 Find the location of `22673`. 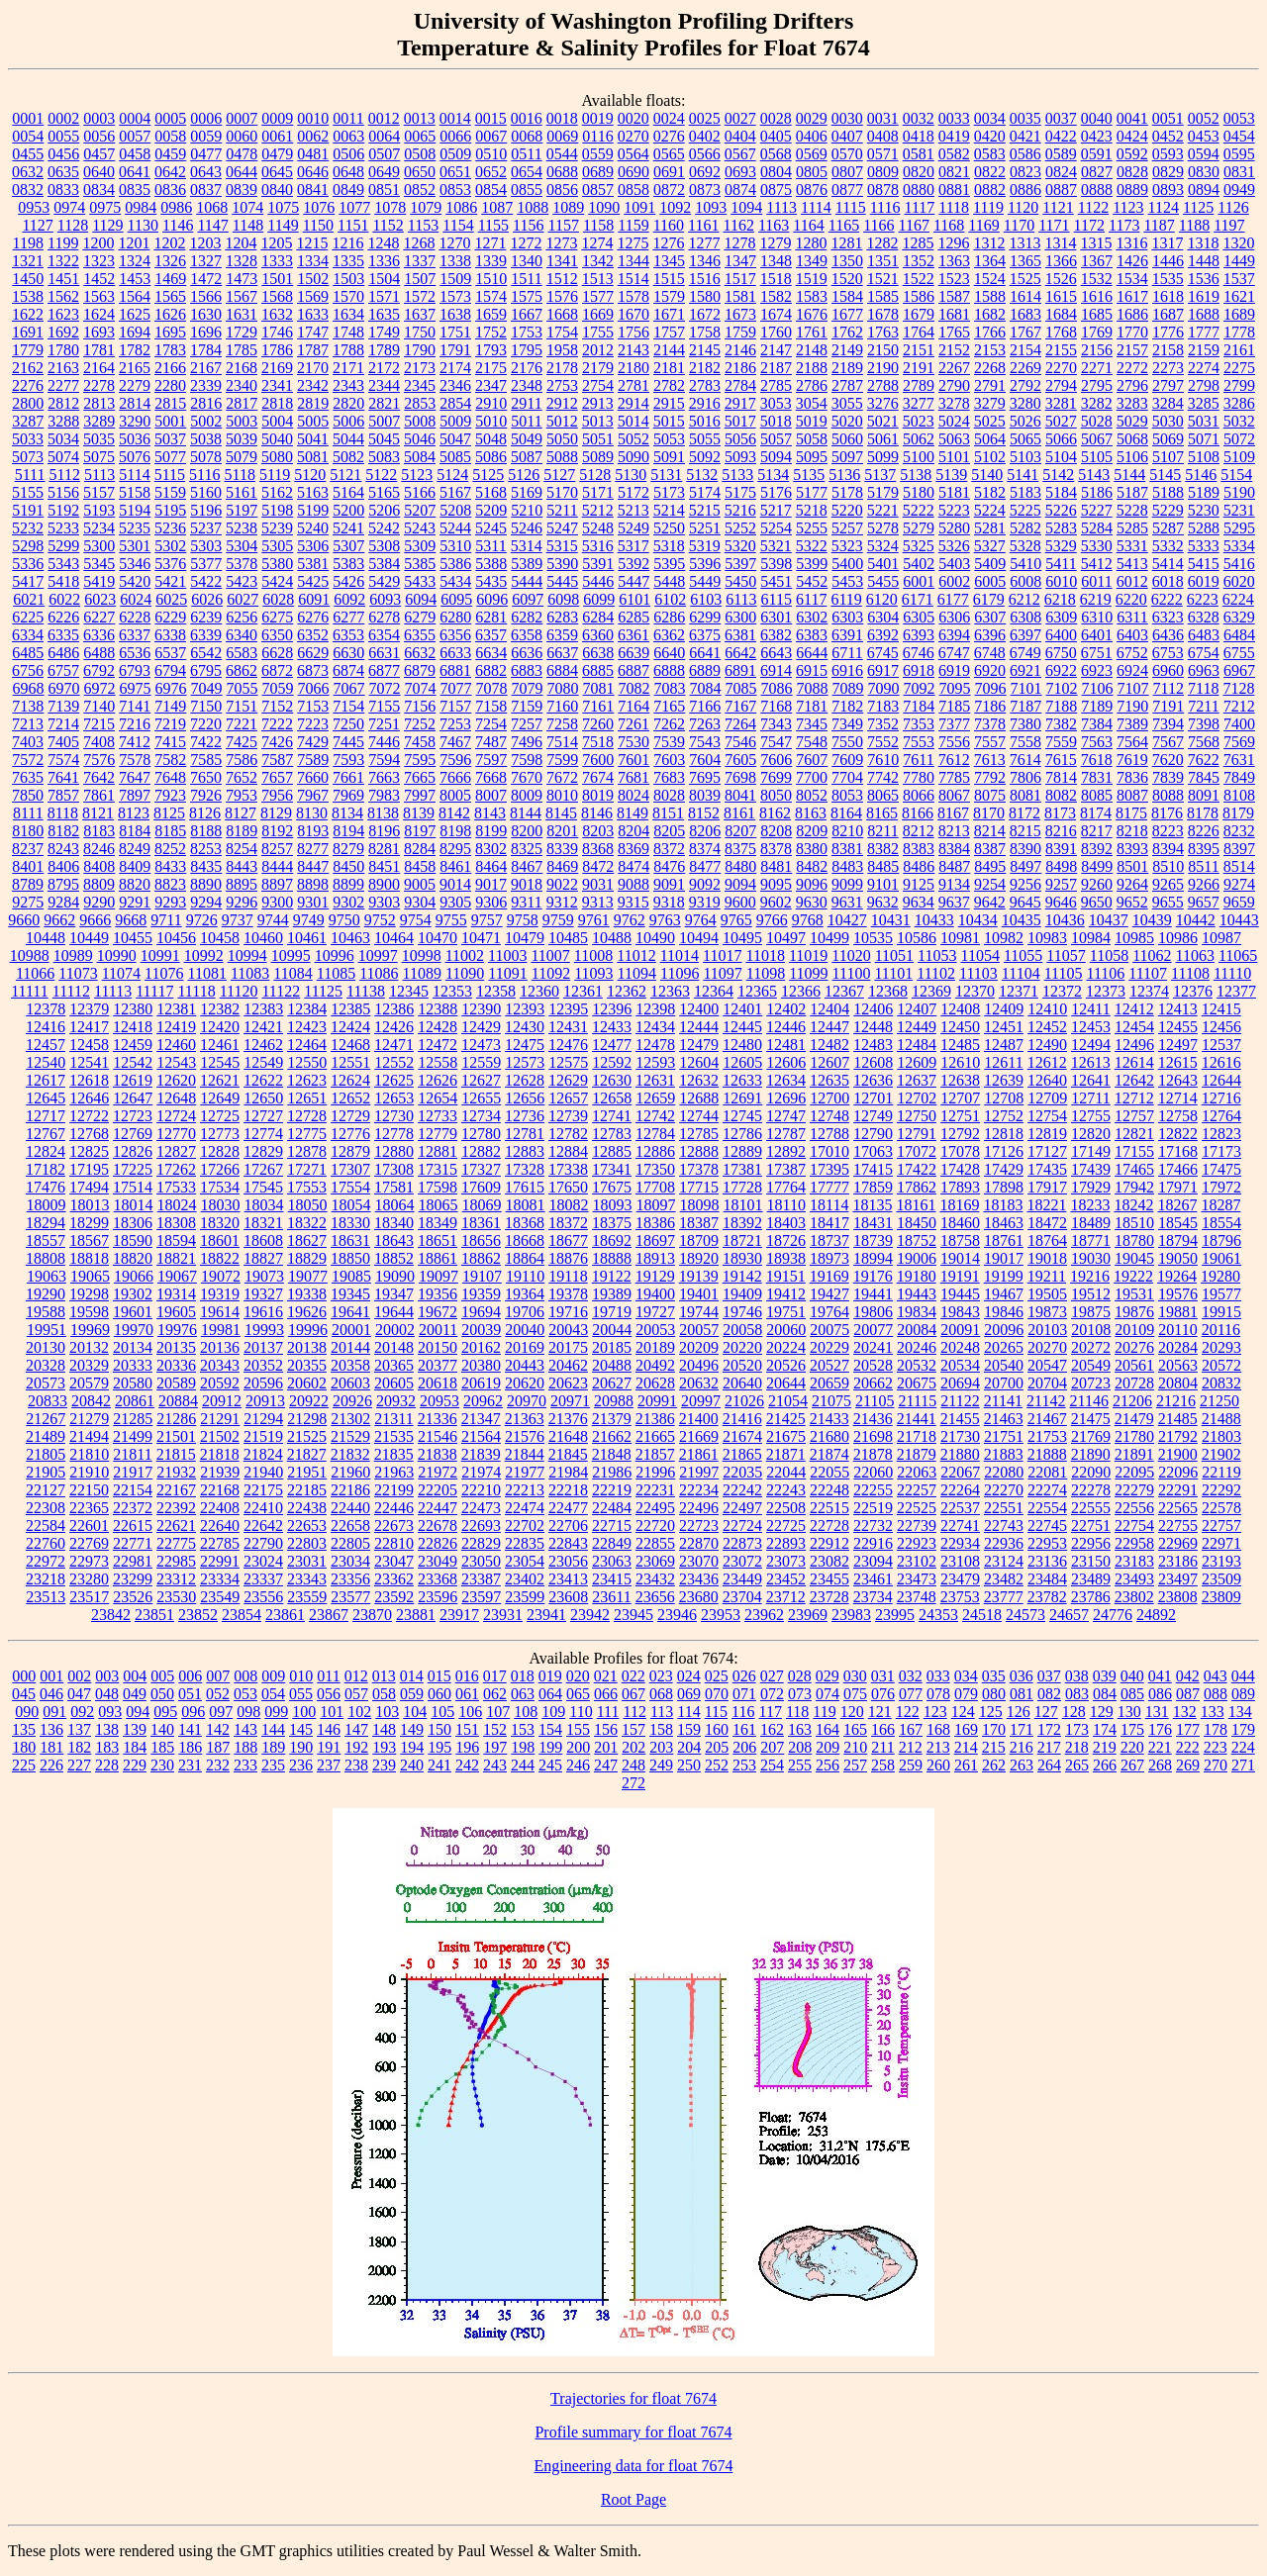

22673 is located at coordinates (394, 1525).